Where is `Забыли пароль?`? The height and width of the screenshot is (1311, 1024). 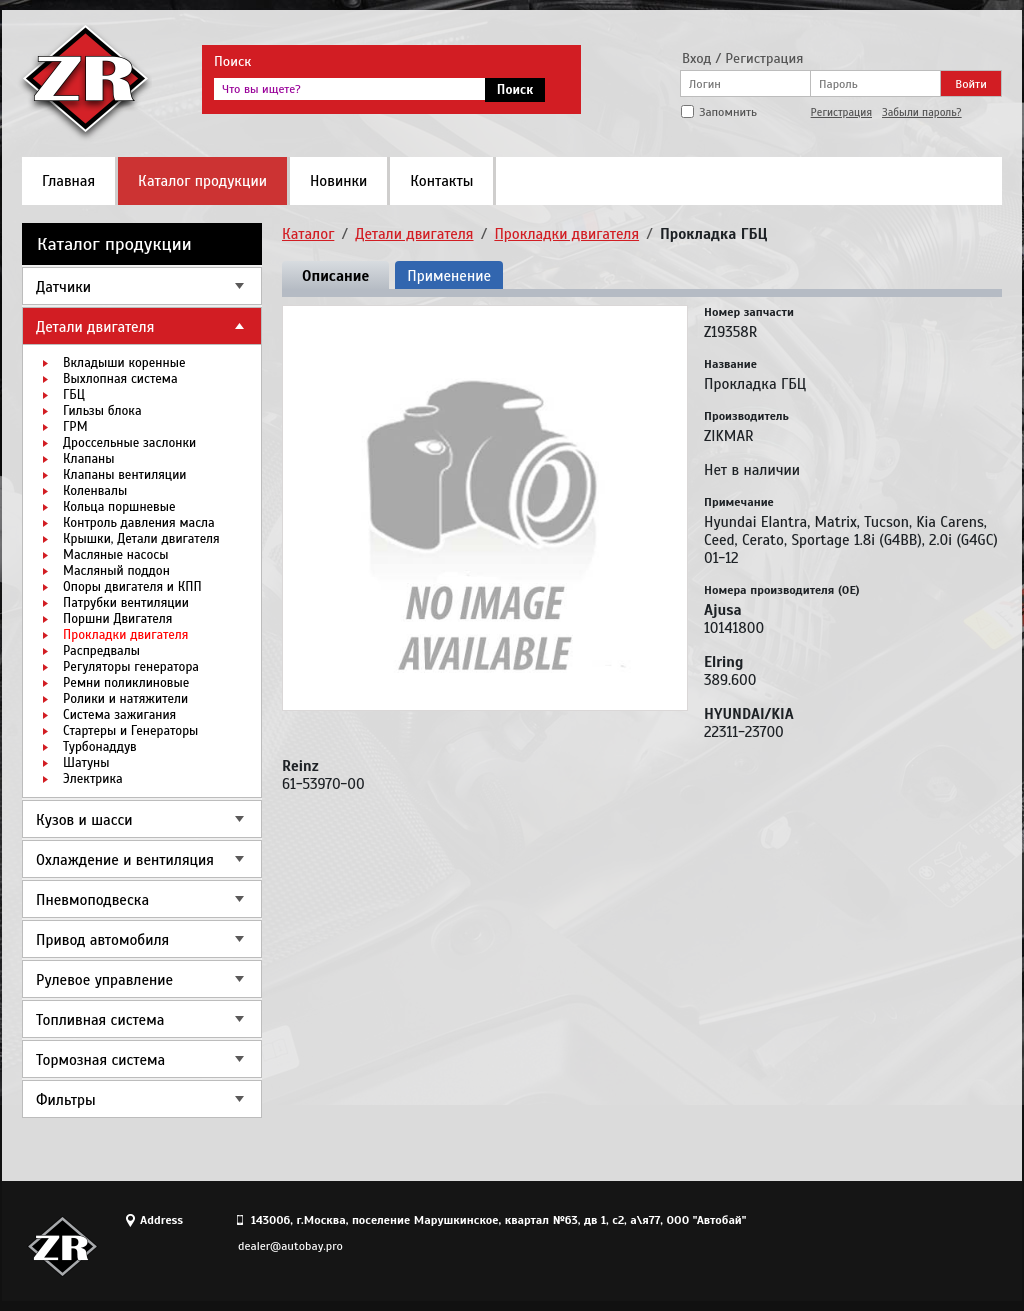 Забыли пароль? is located at coordinates (922, 112).